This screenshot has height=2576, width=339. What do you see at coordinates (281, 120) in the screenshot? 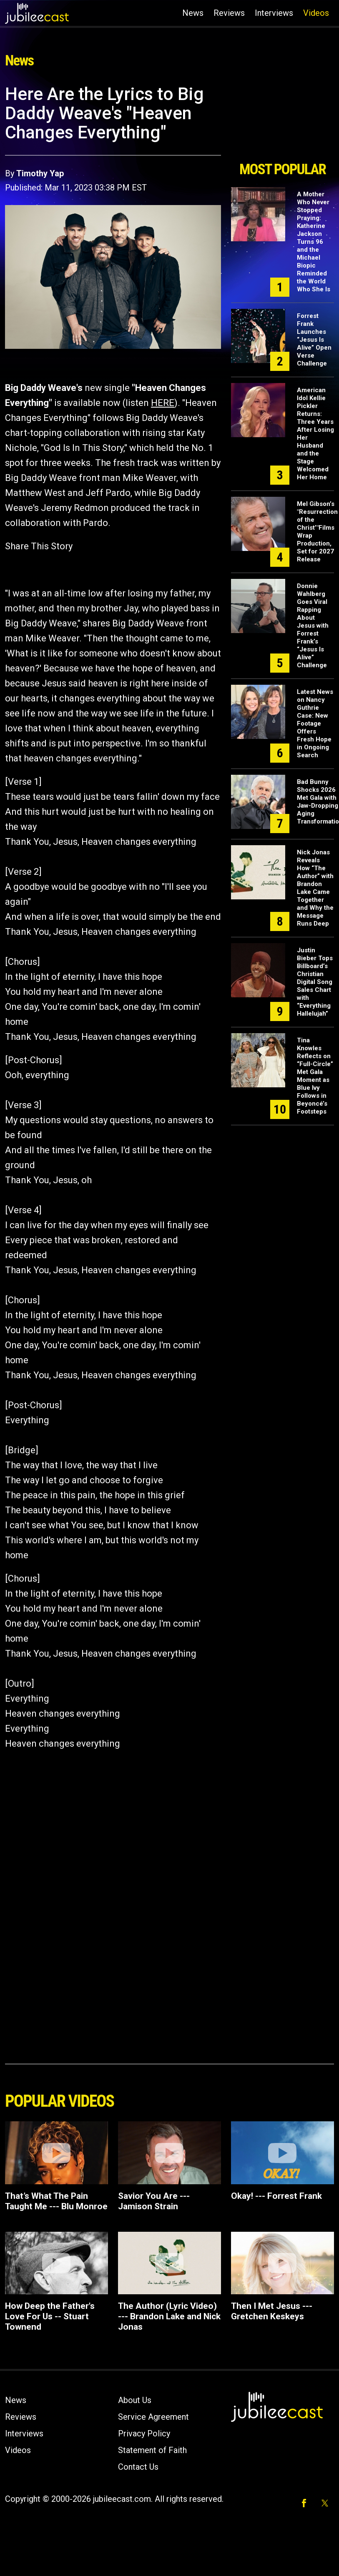
I see `[Advertisement]` at bounding box center [281, 120].